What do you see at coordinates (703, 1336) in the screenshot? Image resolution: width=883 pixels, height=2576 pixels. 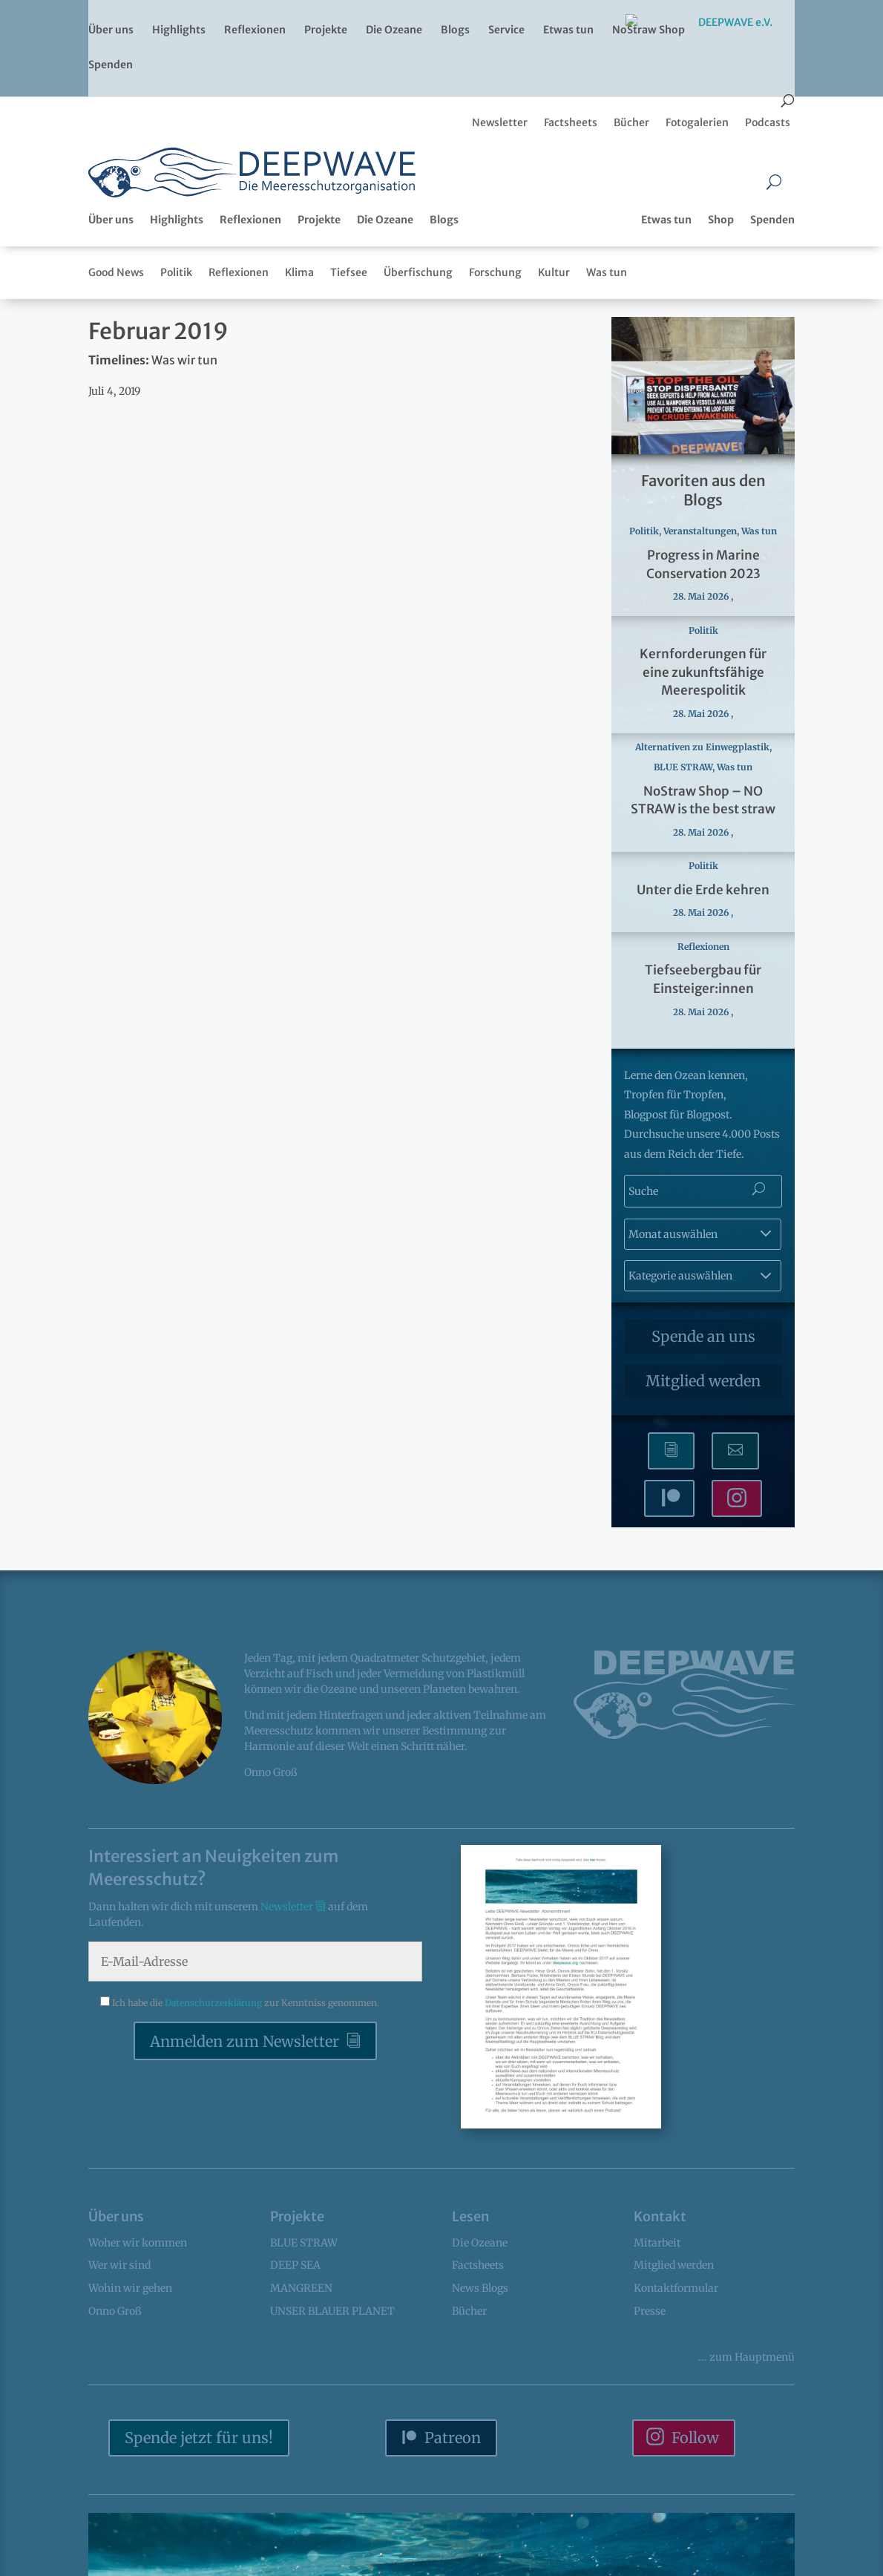 I see `Spende an uns` at bounding box center [703, 1336].